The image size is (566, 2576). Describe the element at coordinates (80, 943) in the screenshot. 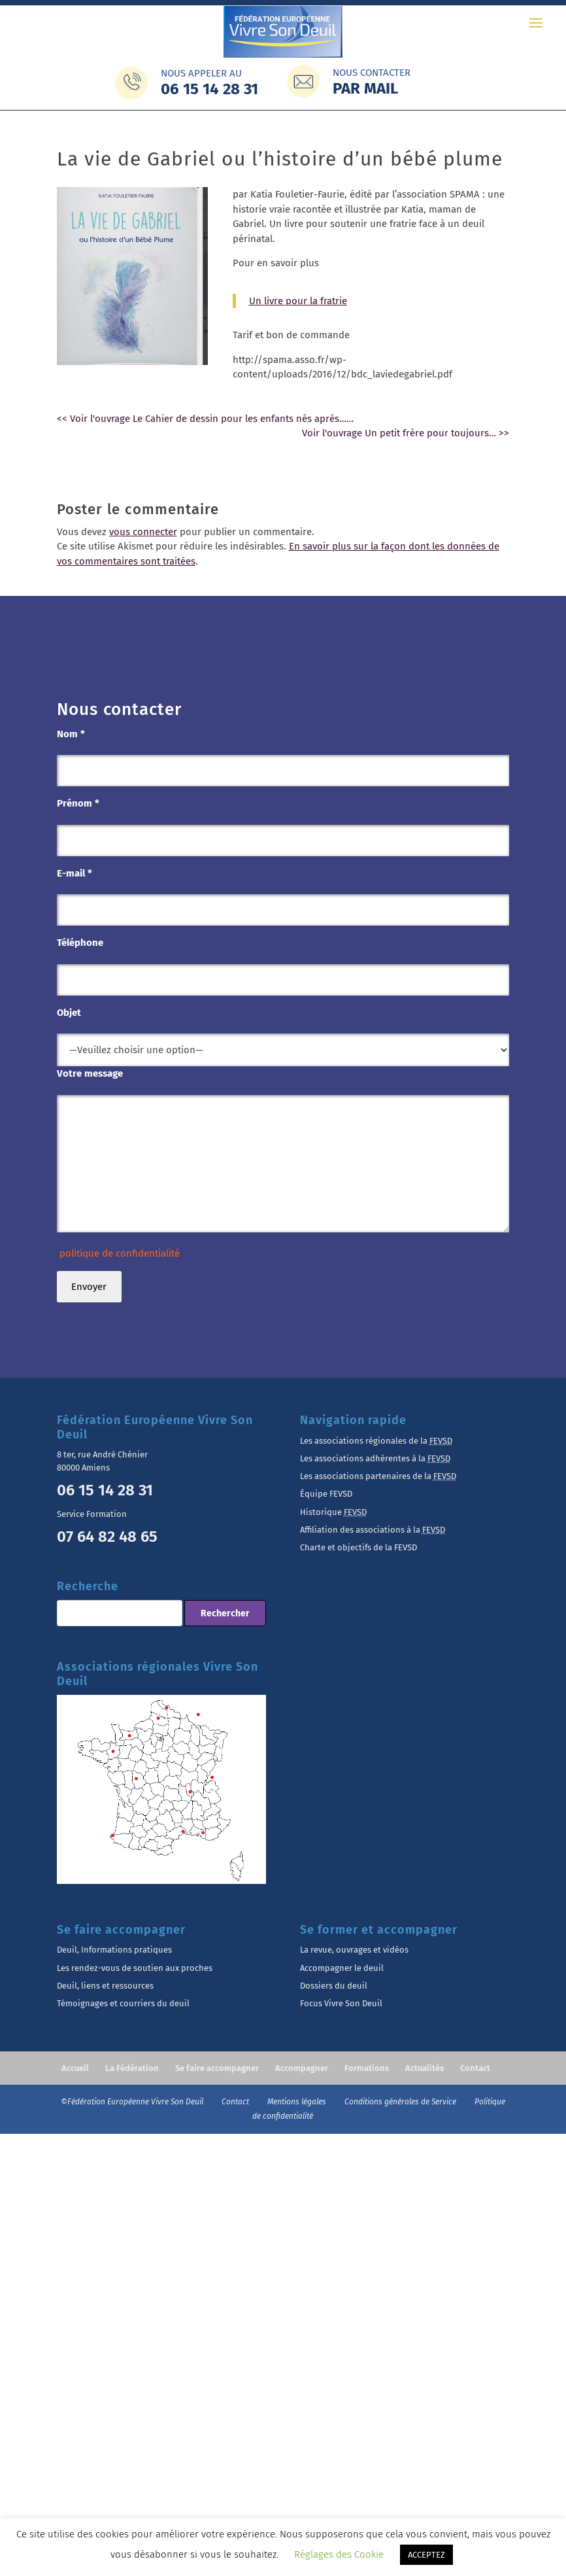

I see `Téléphone` at that location.